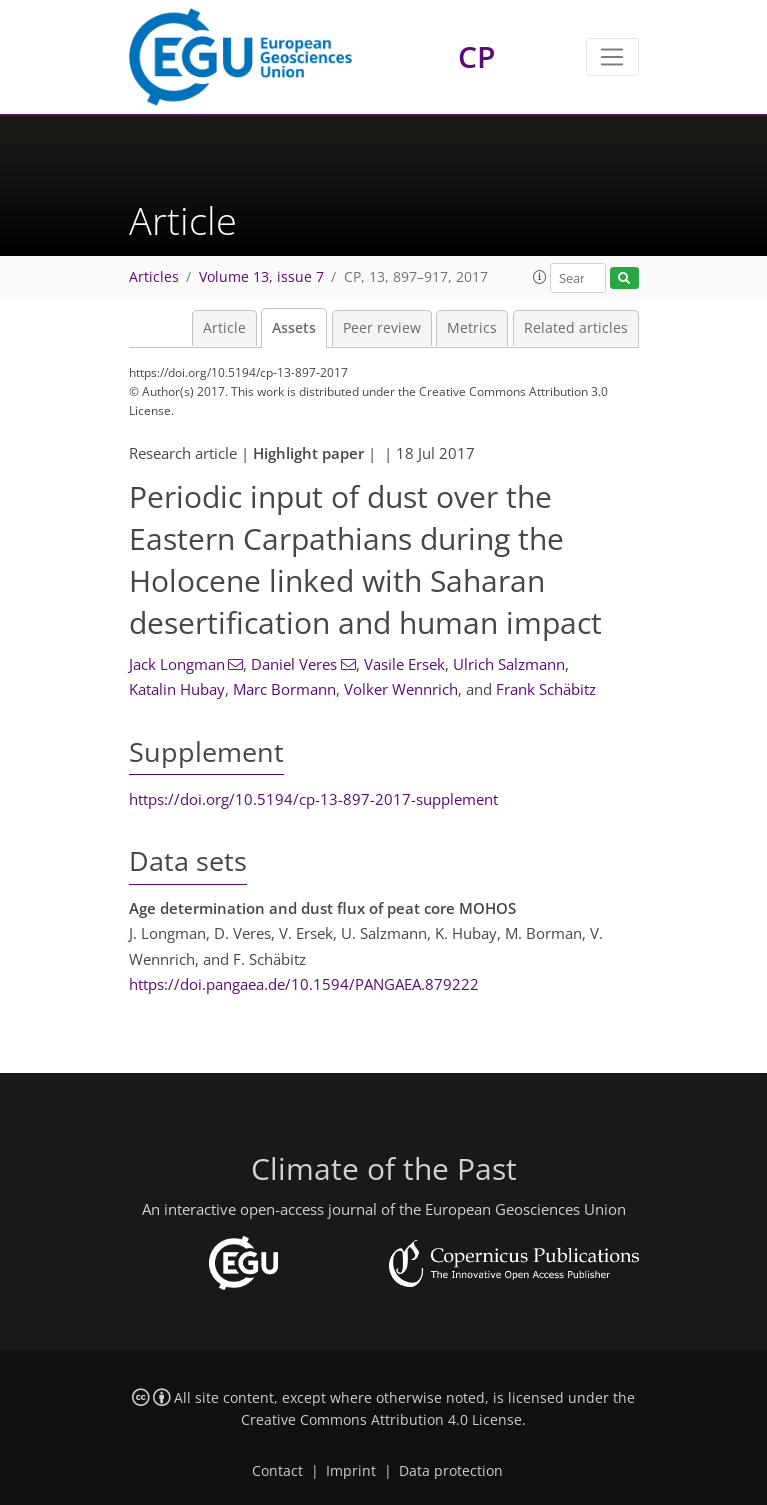 The width and height of the screenshot is (767, 1505). Describe the element at coordinates (612, 57) in the screenshot. I see `[Toggle navigation]` at that location.